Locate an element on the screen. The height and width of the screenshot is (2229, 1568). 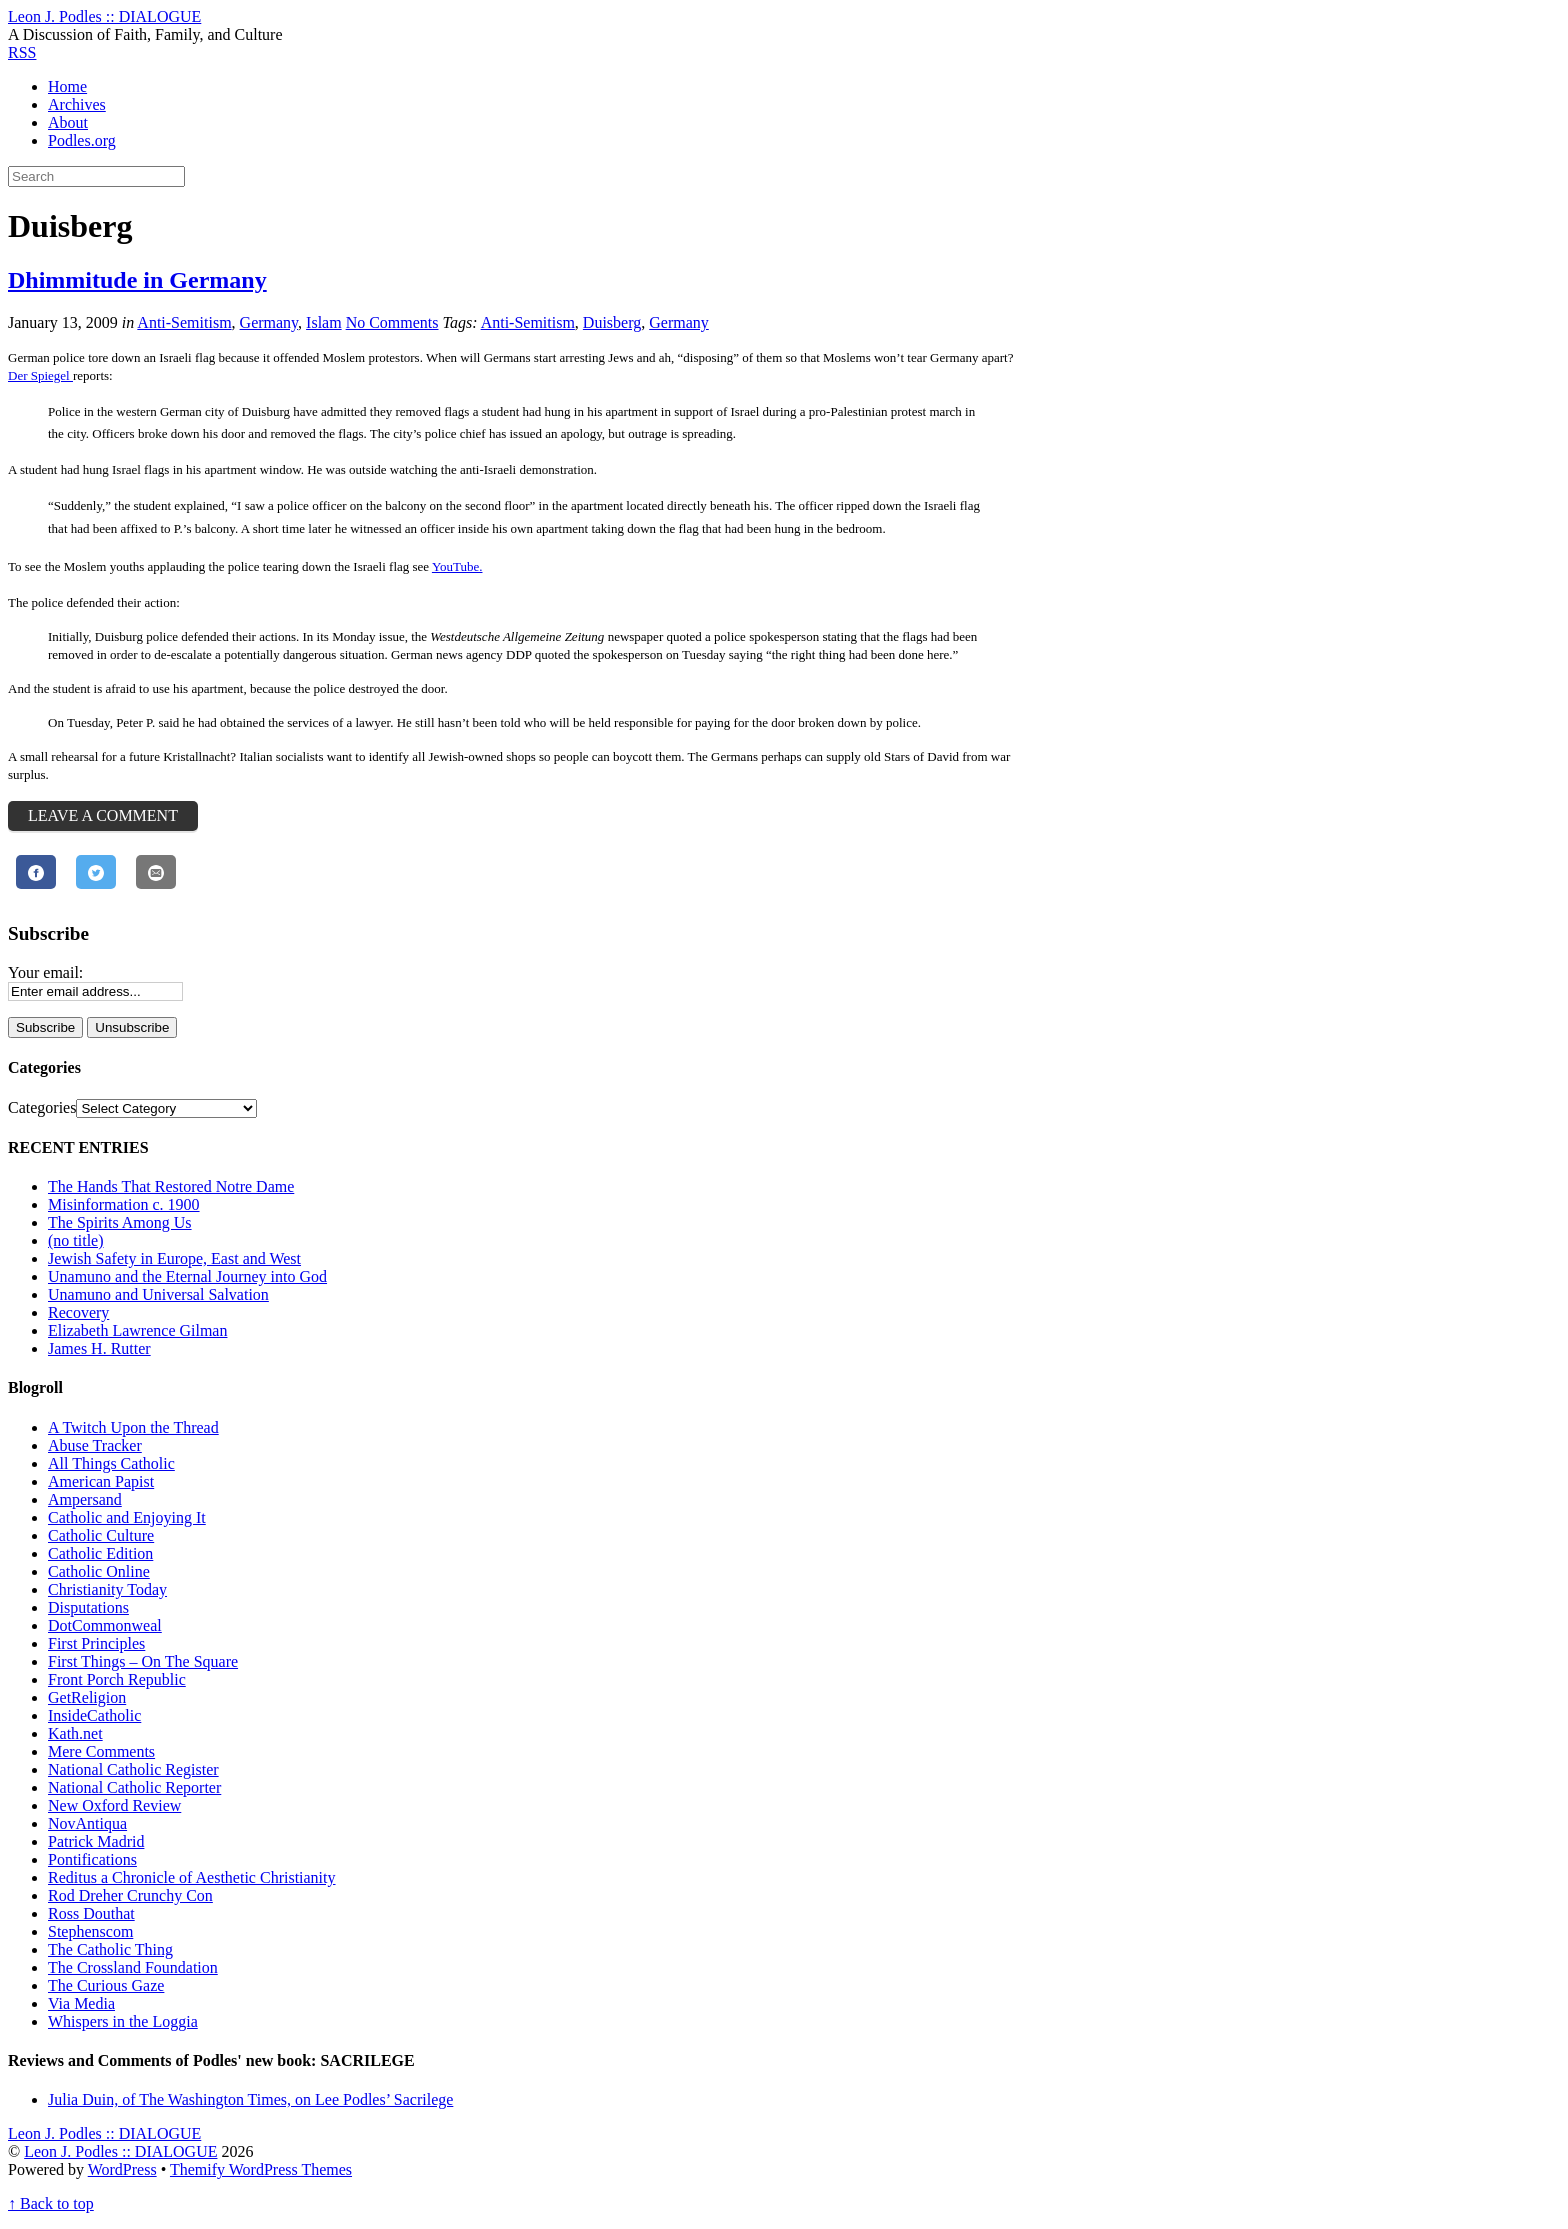
NovAntiqua is located at coordinates (87, 1823).